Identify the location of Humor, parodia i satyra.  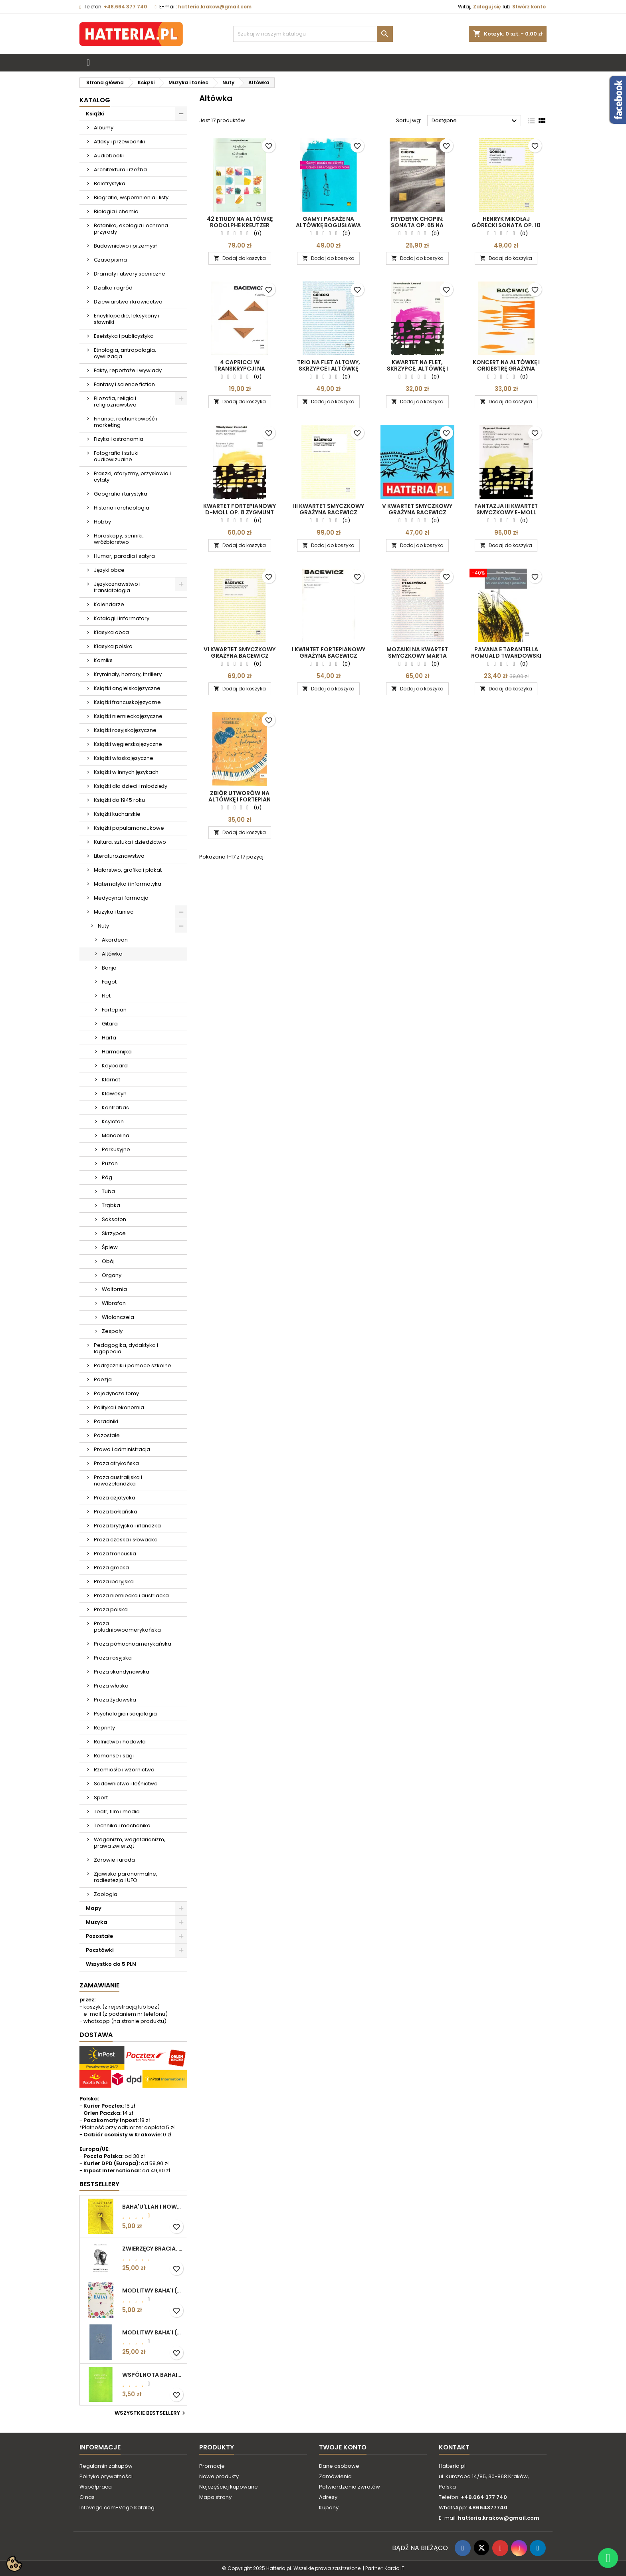
(124, 556).